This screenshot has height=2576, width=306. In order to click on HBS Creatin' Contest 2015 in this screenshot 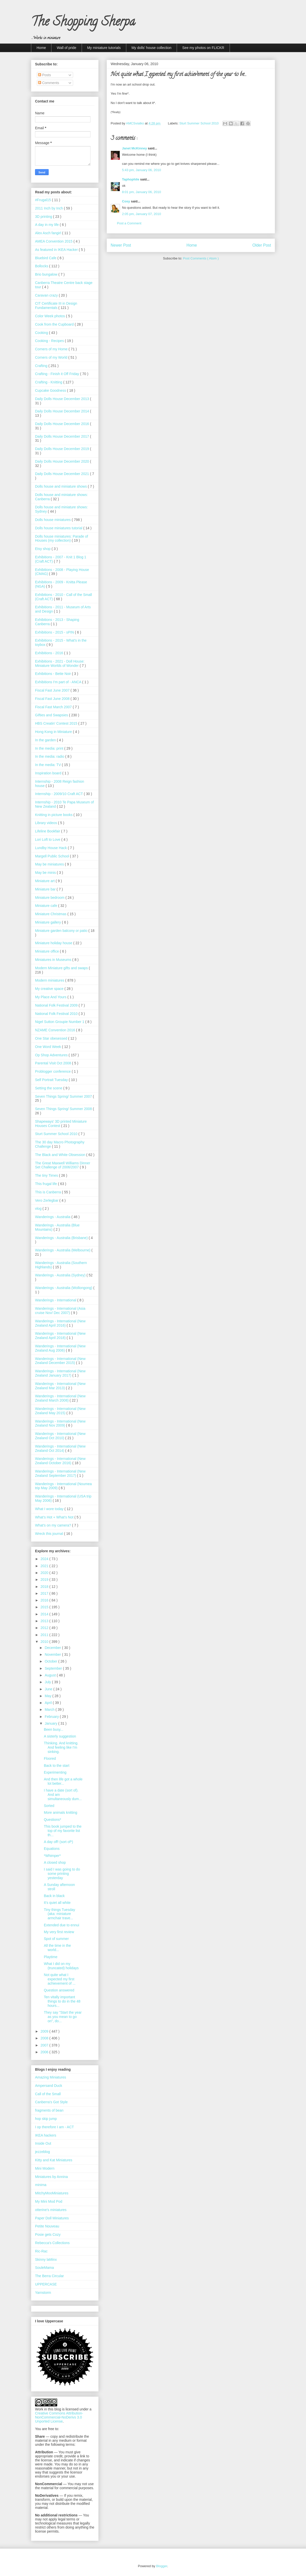, I will do `click(56, 723)`.